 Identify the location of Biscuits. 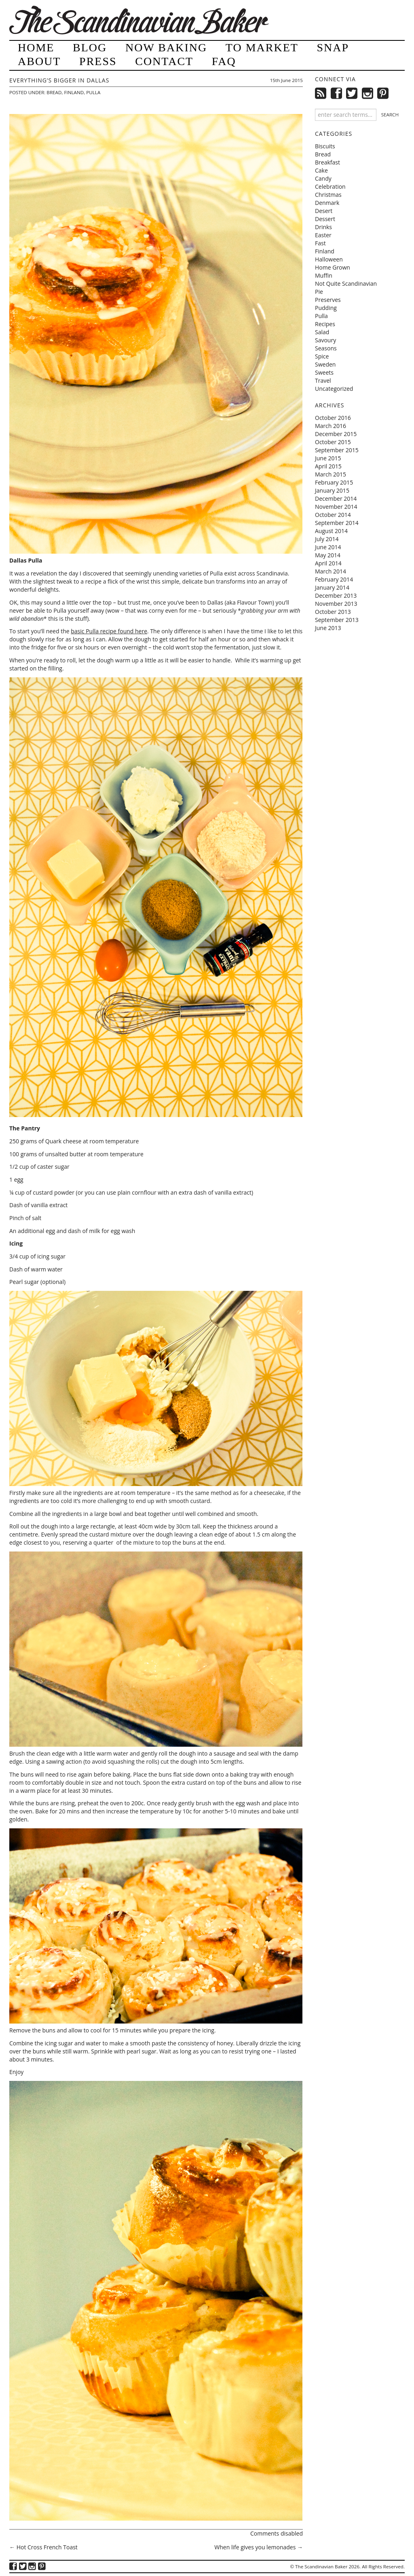
(325, 146).